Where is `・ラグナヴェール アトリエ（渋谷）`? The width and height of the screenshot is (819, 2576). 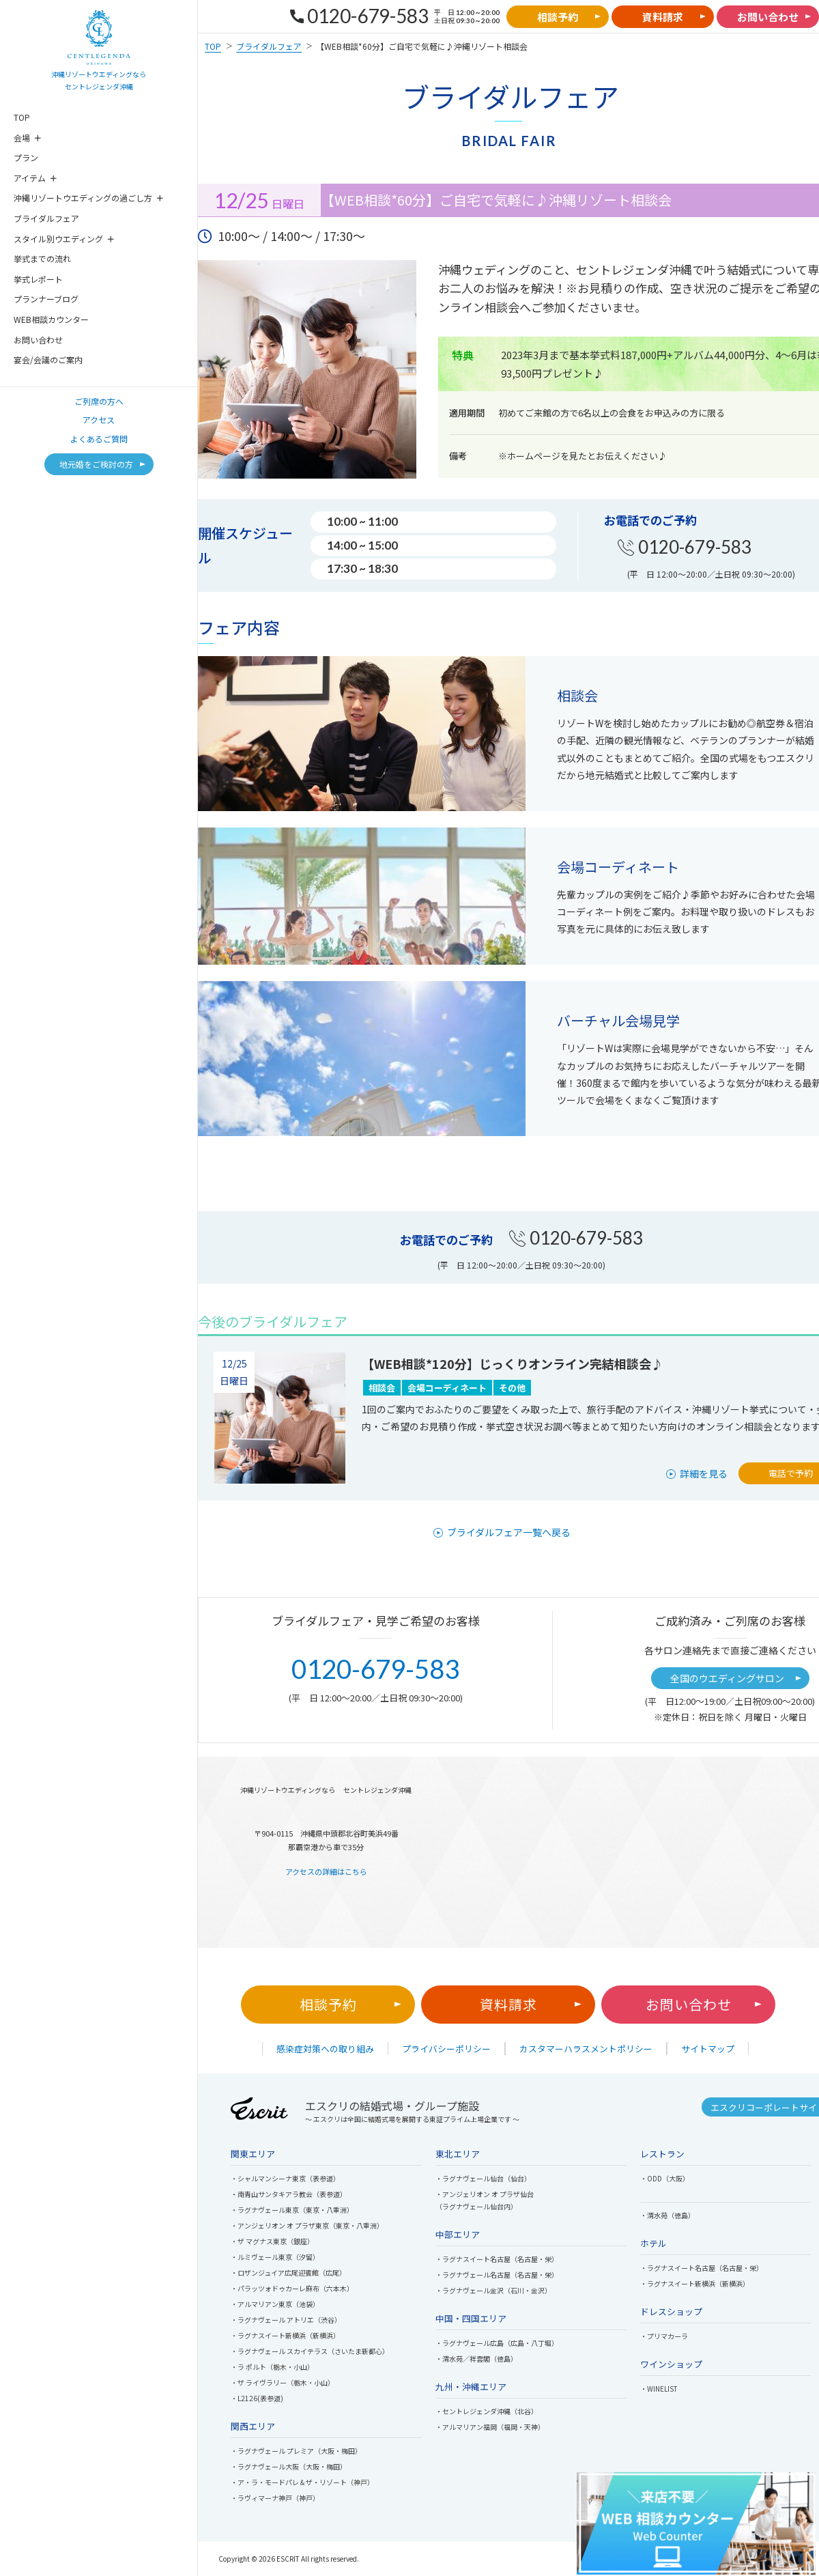 ・ラグナヴェール アトリエ（渋谷） is located at coordinates (286, 2320).